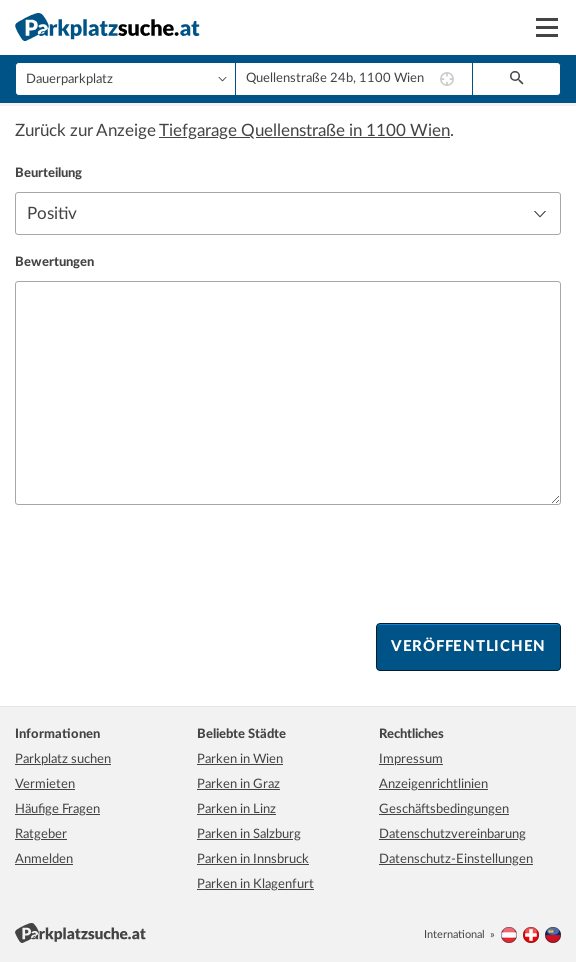 The height and width of the screenshot is (962, 576). I want to click on Häufige Fragen, so click(57, 809).